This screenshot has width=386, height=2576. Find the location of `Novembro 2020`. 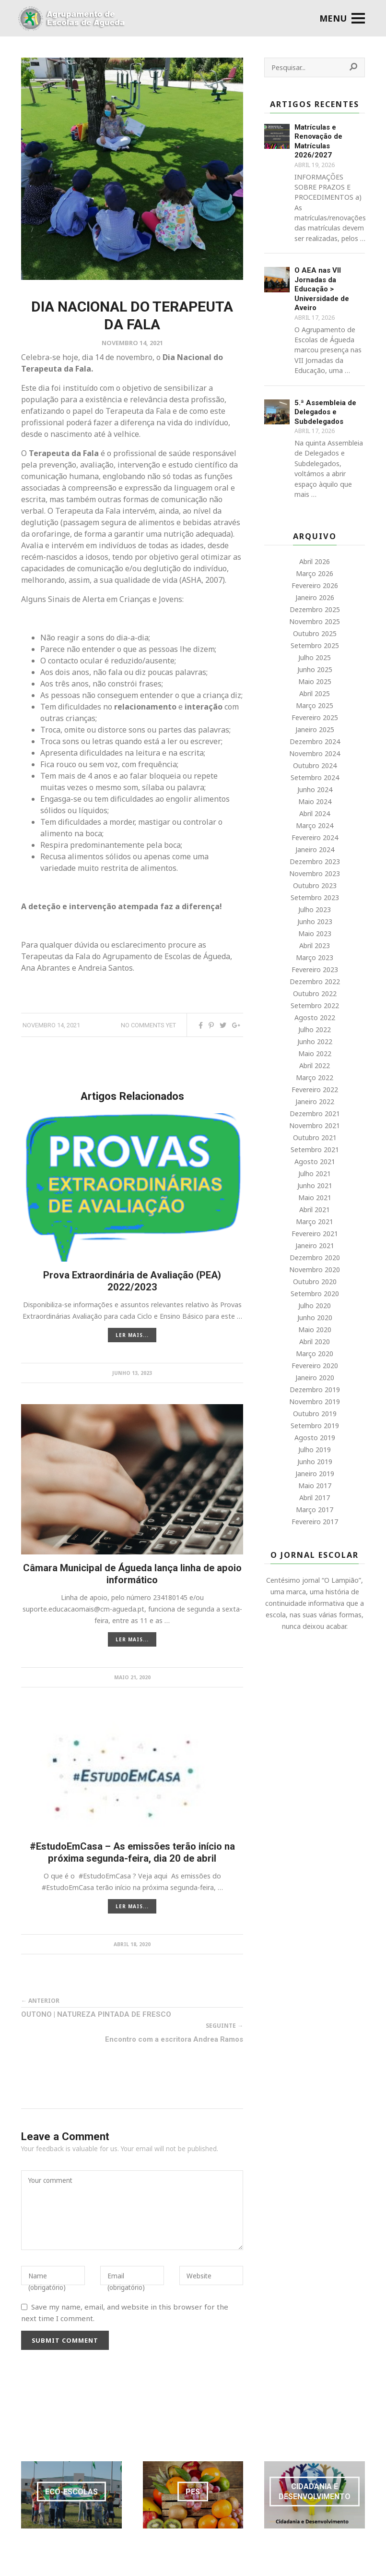

Novembro 2020 is located at coordinates (314, 1269).